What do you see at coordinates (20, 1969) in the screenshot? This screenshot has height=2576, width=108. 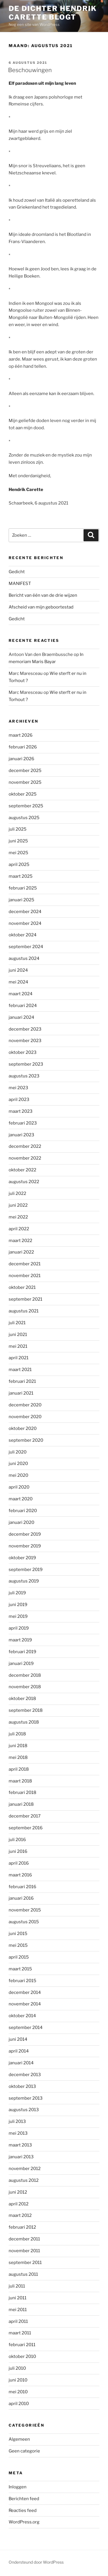 I see `maart 2015` at bounding box center [20, 1969].